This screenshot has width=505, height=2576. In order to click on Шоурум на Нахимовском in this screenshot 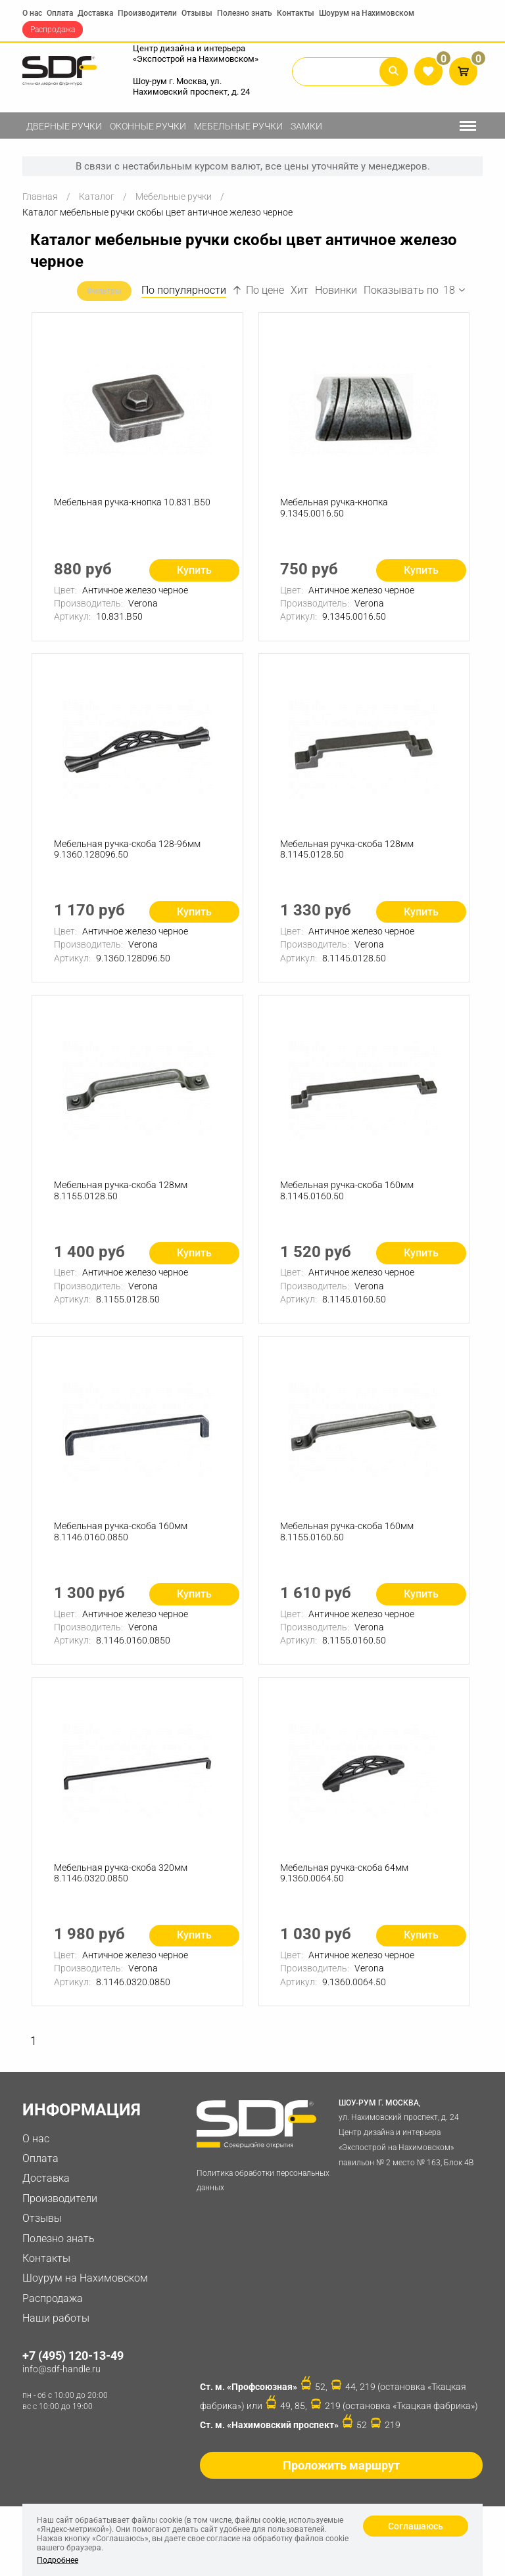, I will do `click(366, 13)`.